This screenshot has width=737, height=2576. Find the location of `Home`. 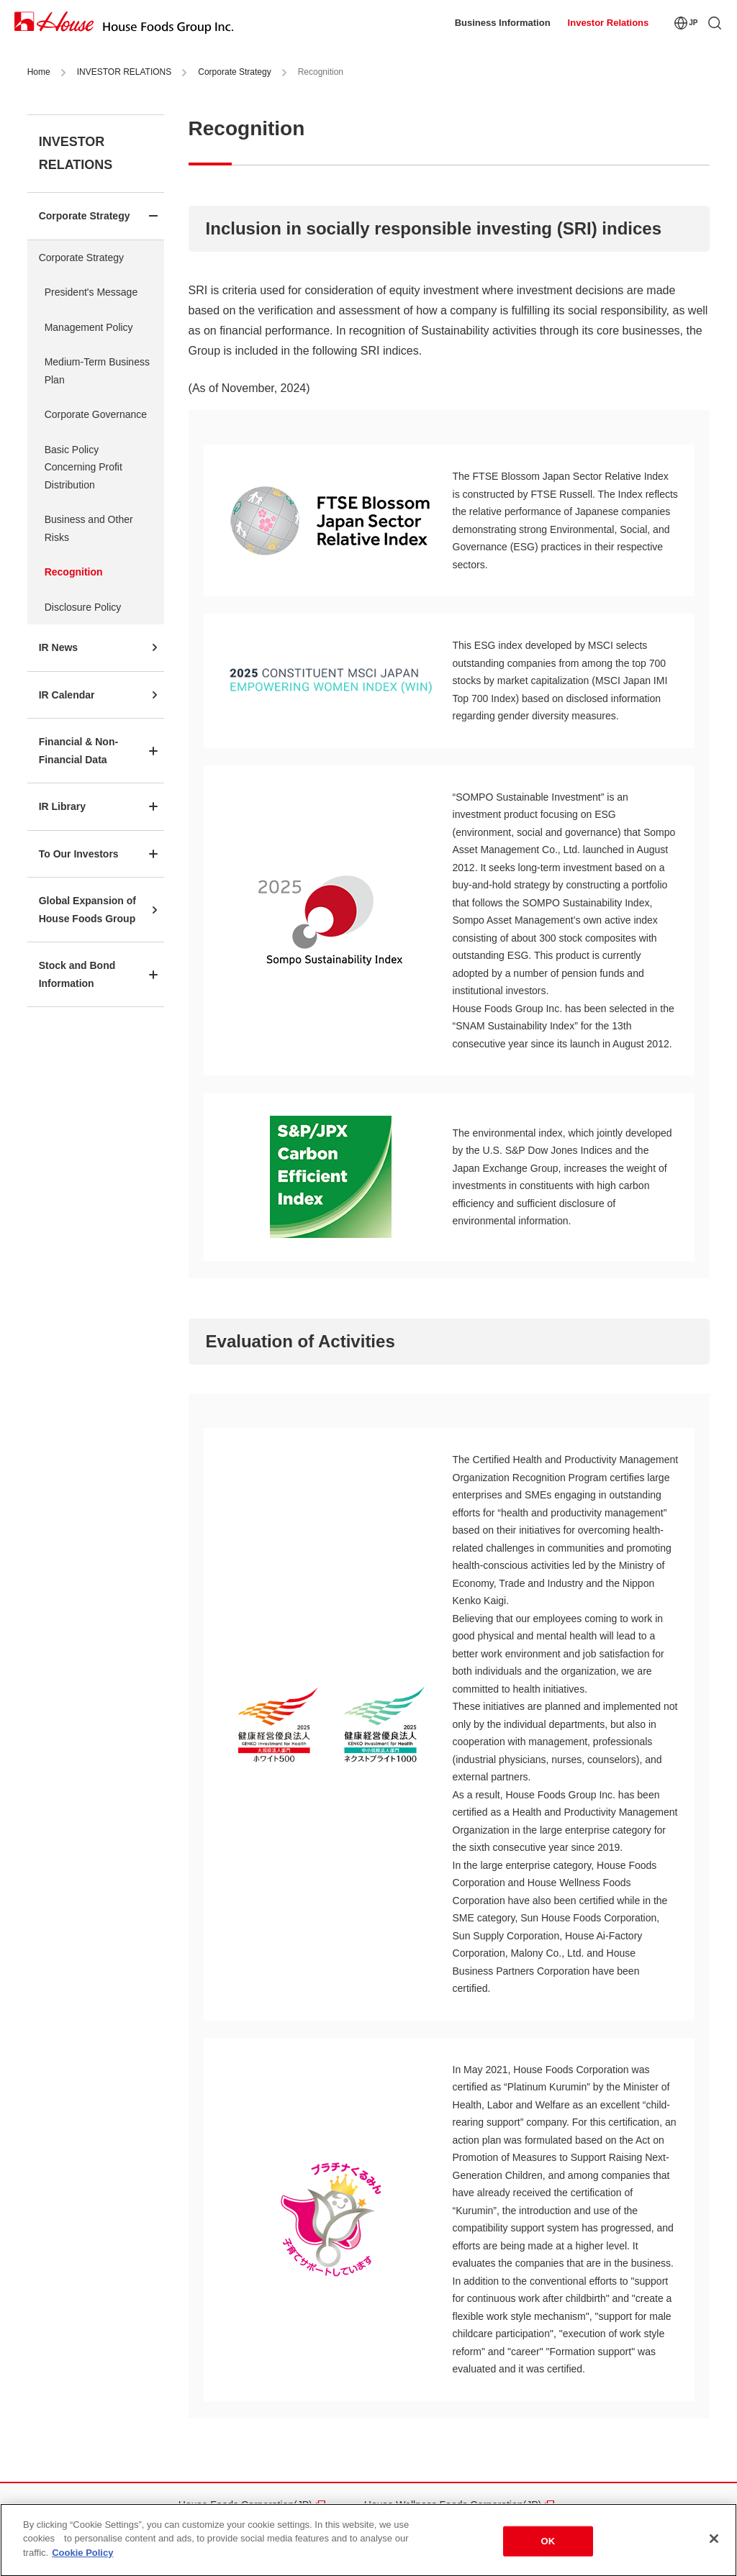

Home is located at coordinates (38, 72).